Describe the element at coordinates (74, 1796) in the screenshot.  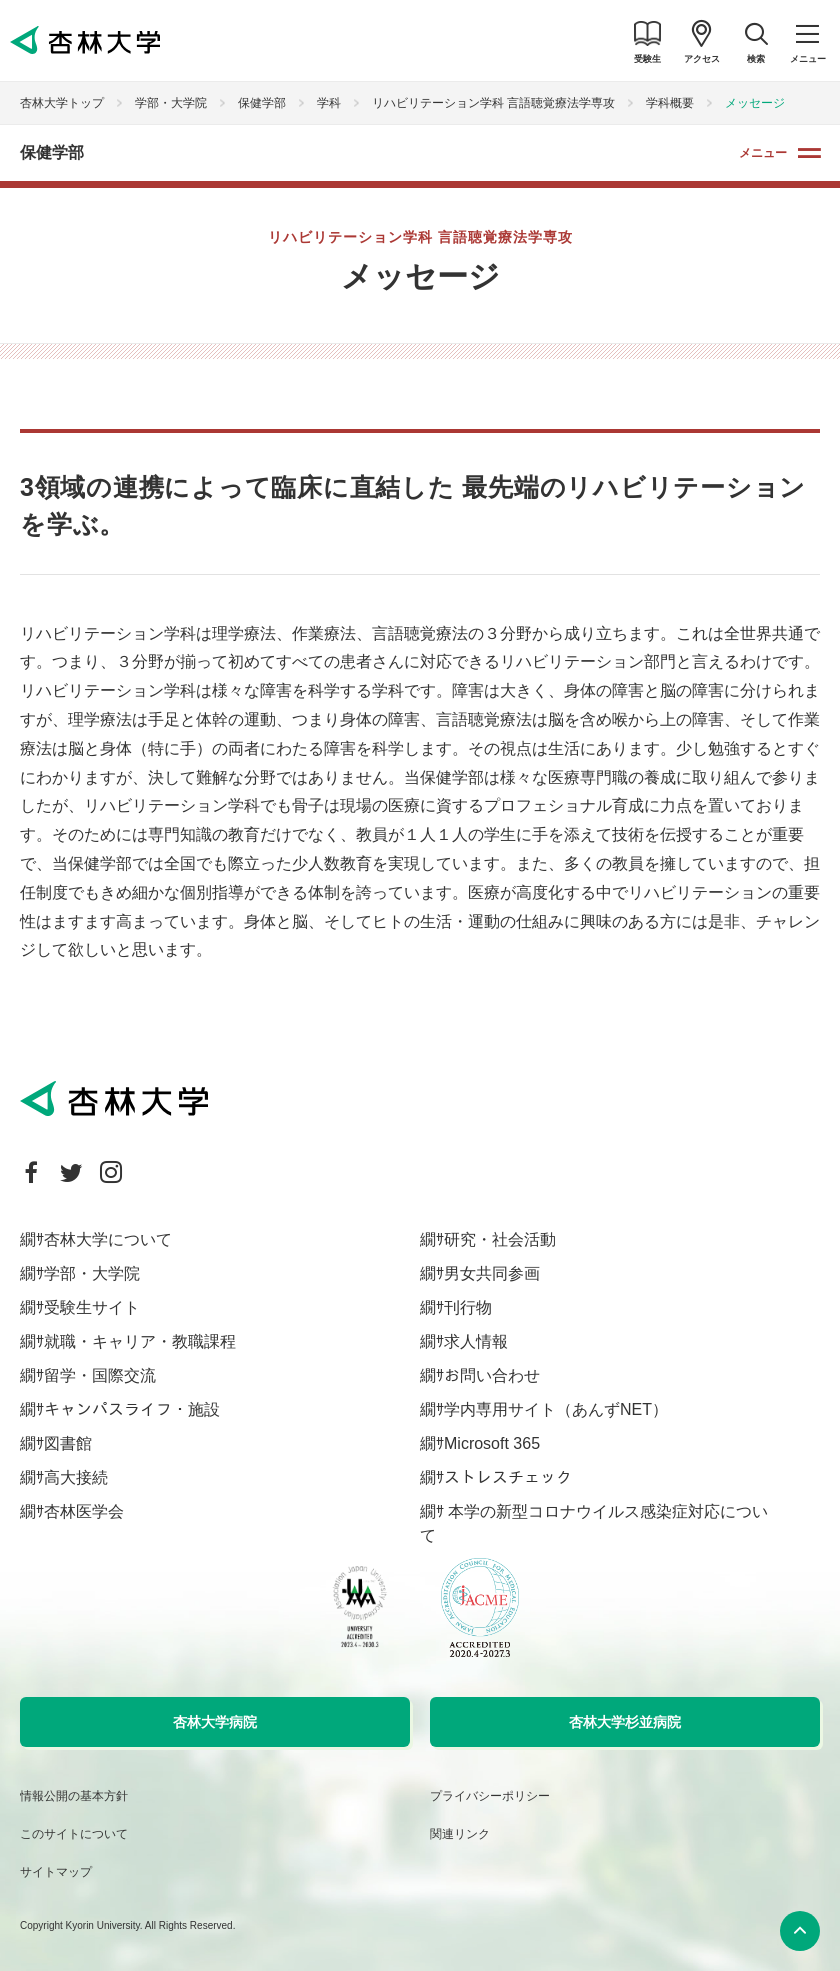
I see `情報公開の基本方針` at that location.